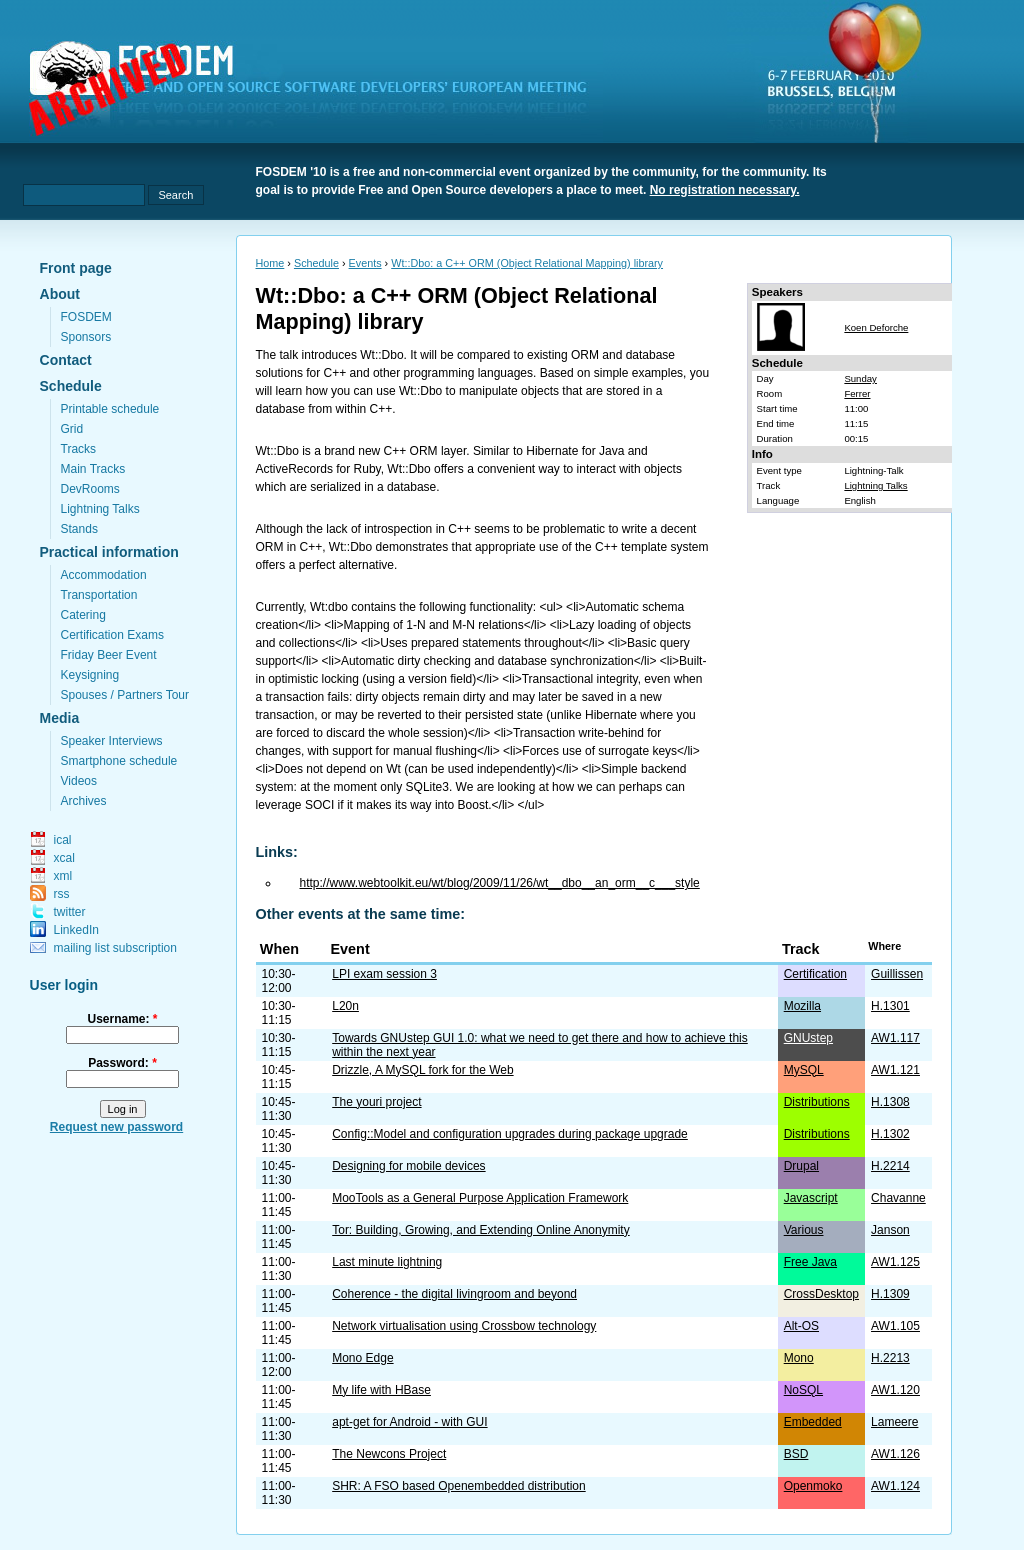 The width and height of the screenshot is (1024, 1550). What do you see at coordinates (813, 1486) in the screenshot?
I see `Openmoko` at bounding box center [813, 1486].